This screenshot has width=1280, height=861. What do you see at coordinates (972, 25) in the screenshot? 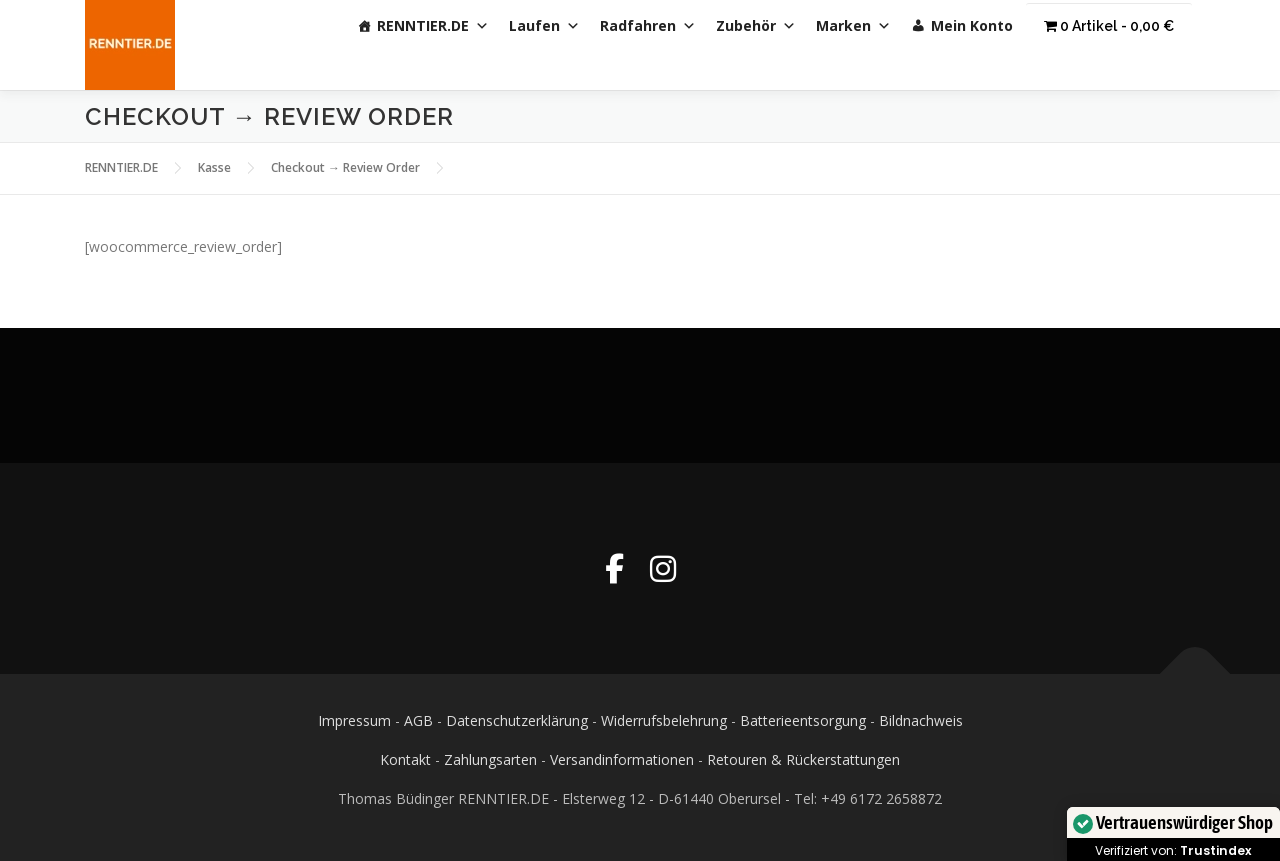
I see `Mein Konto` at bounding box center [972, 25].